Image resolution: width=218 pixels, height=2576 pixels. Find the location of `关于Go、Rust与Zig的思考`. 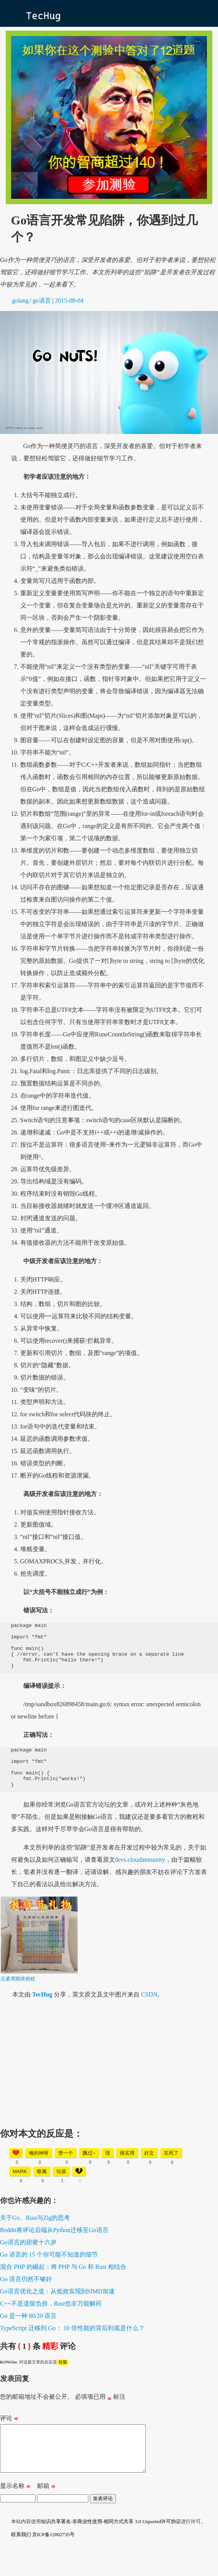

关于Go、Rust与Zig的思考 is located at coordinates (35, 2235).